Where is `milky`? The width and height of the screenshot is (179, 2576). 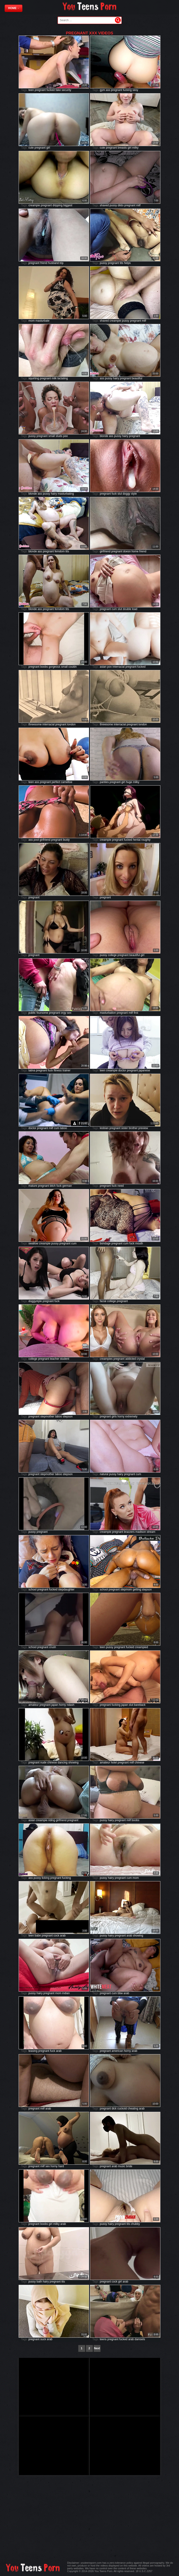 milky is located at coordinates (135, 147).